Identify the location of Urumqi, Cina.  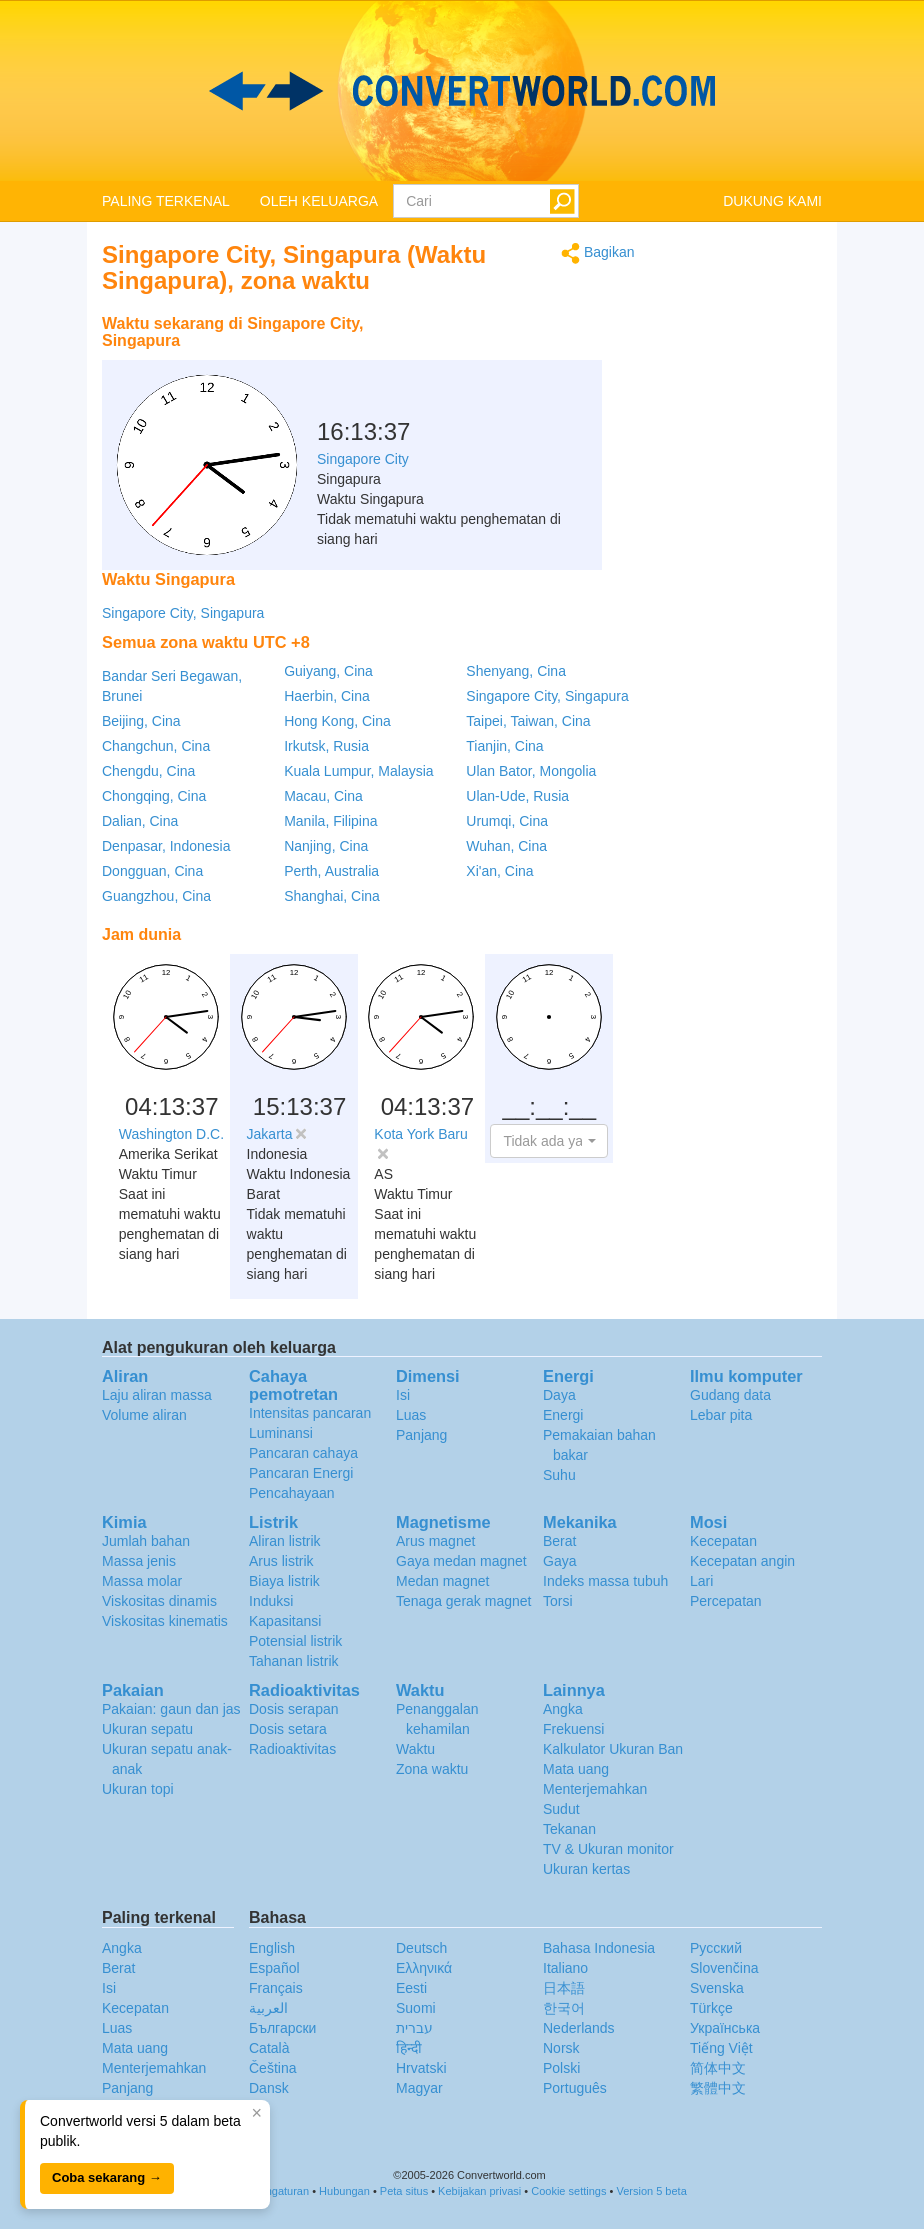
(507, 821).